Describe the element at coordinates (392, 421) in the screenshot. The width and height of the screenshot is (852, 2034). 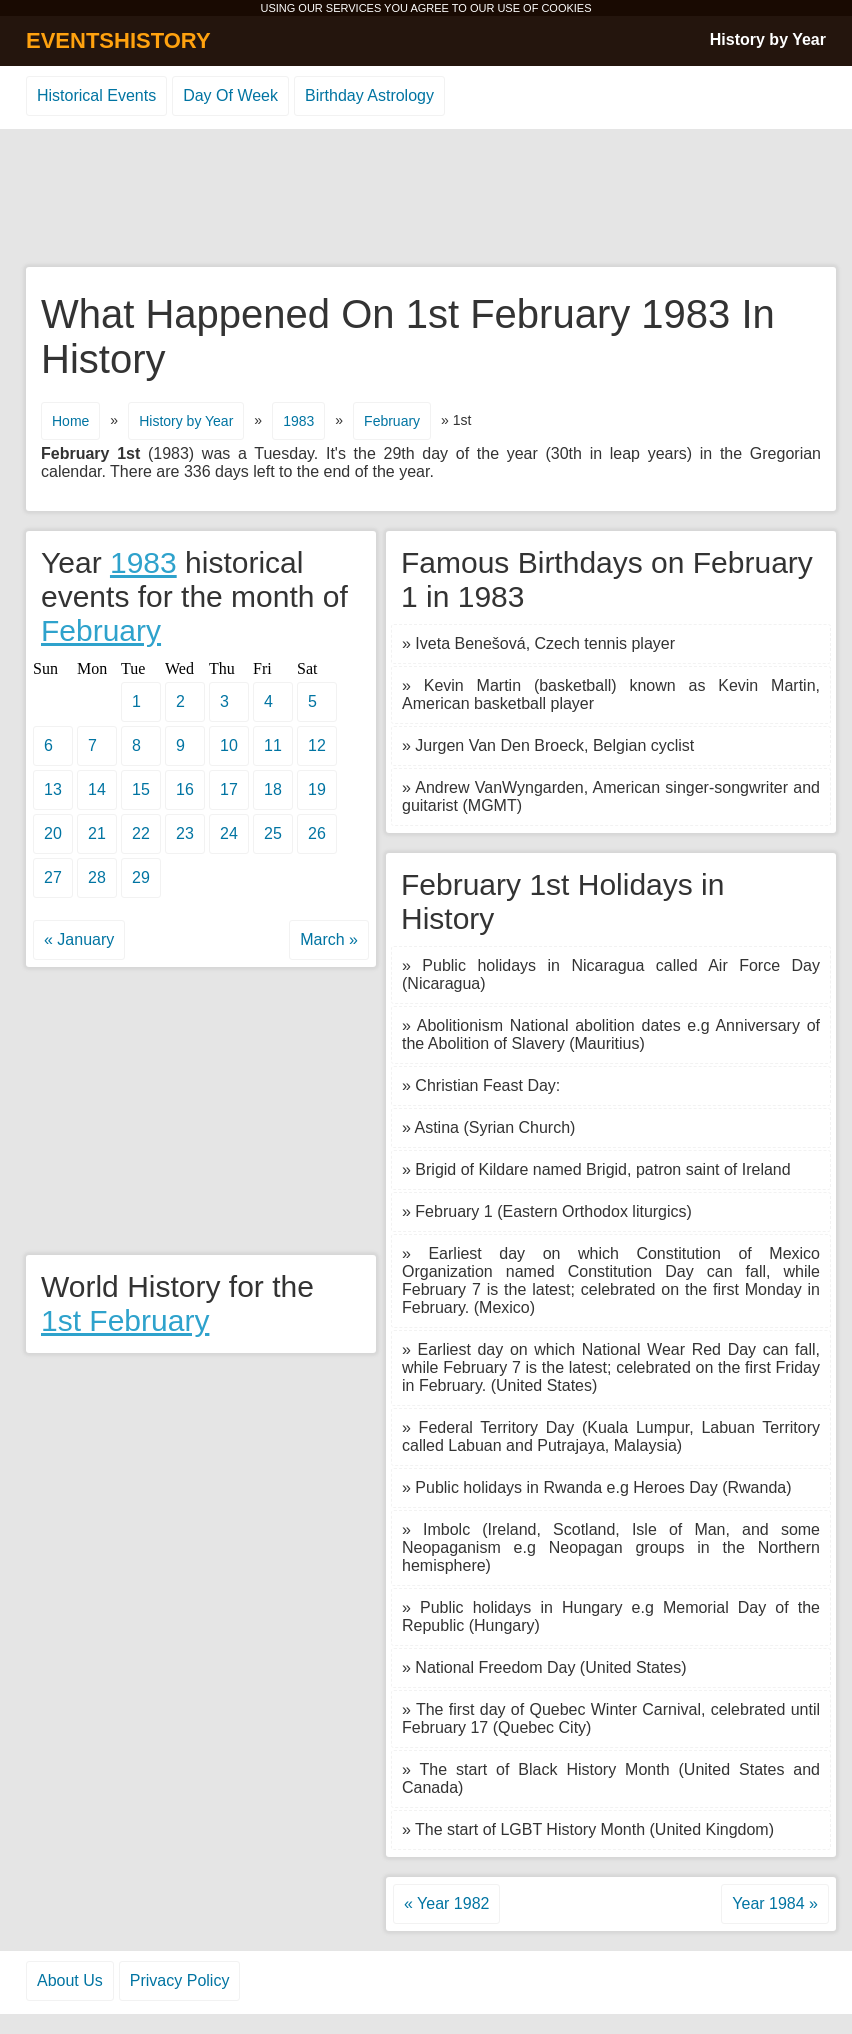
I see `February` at that location.